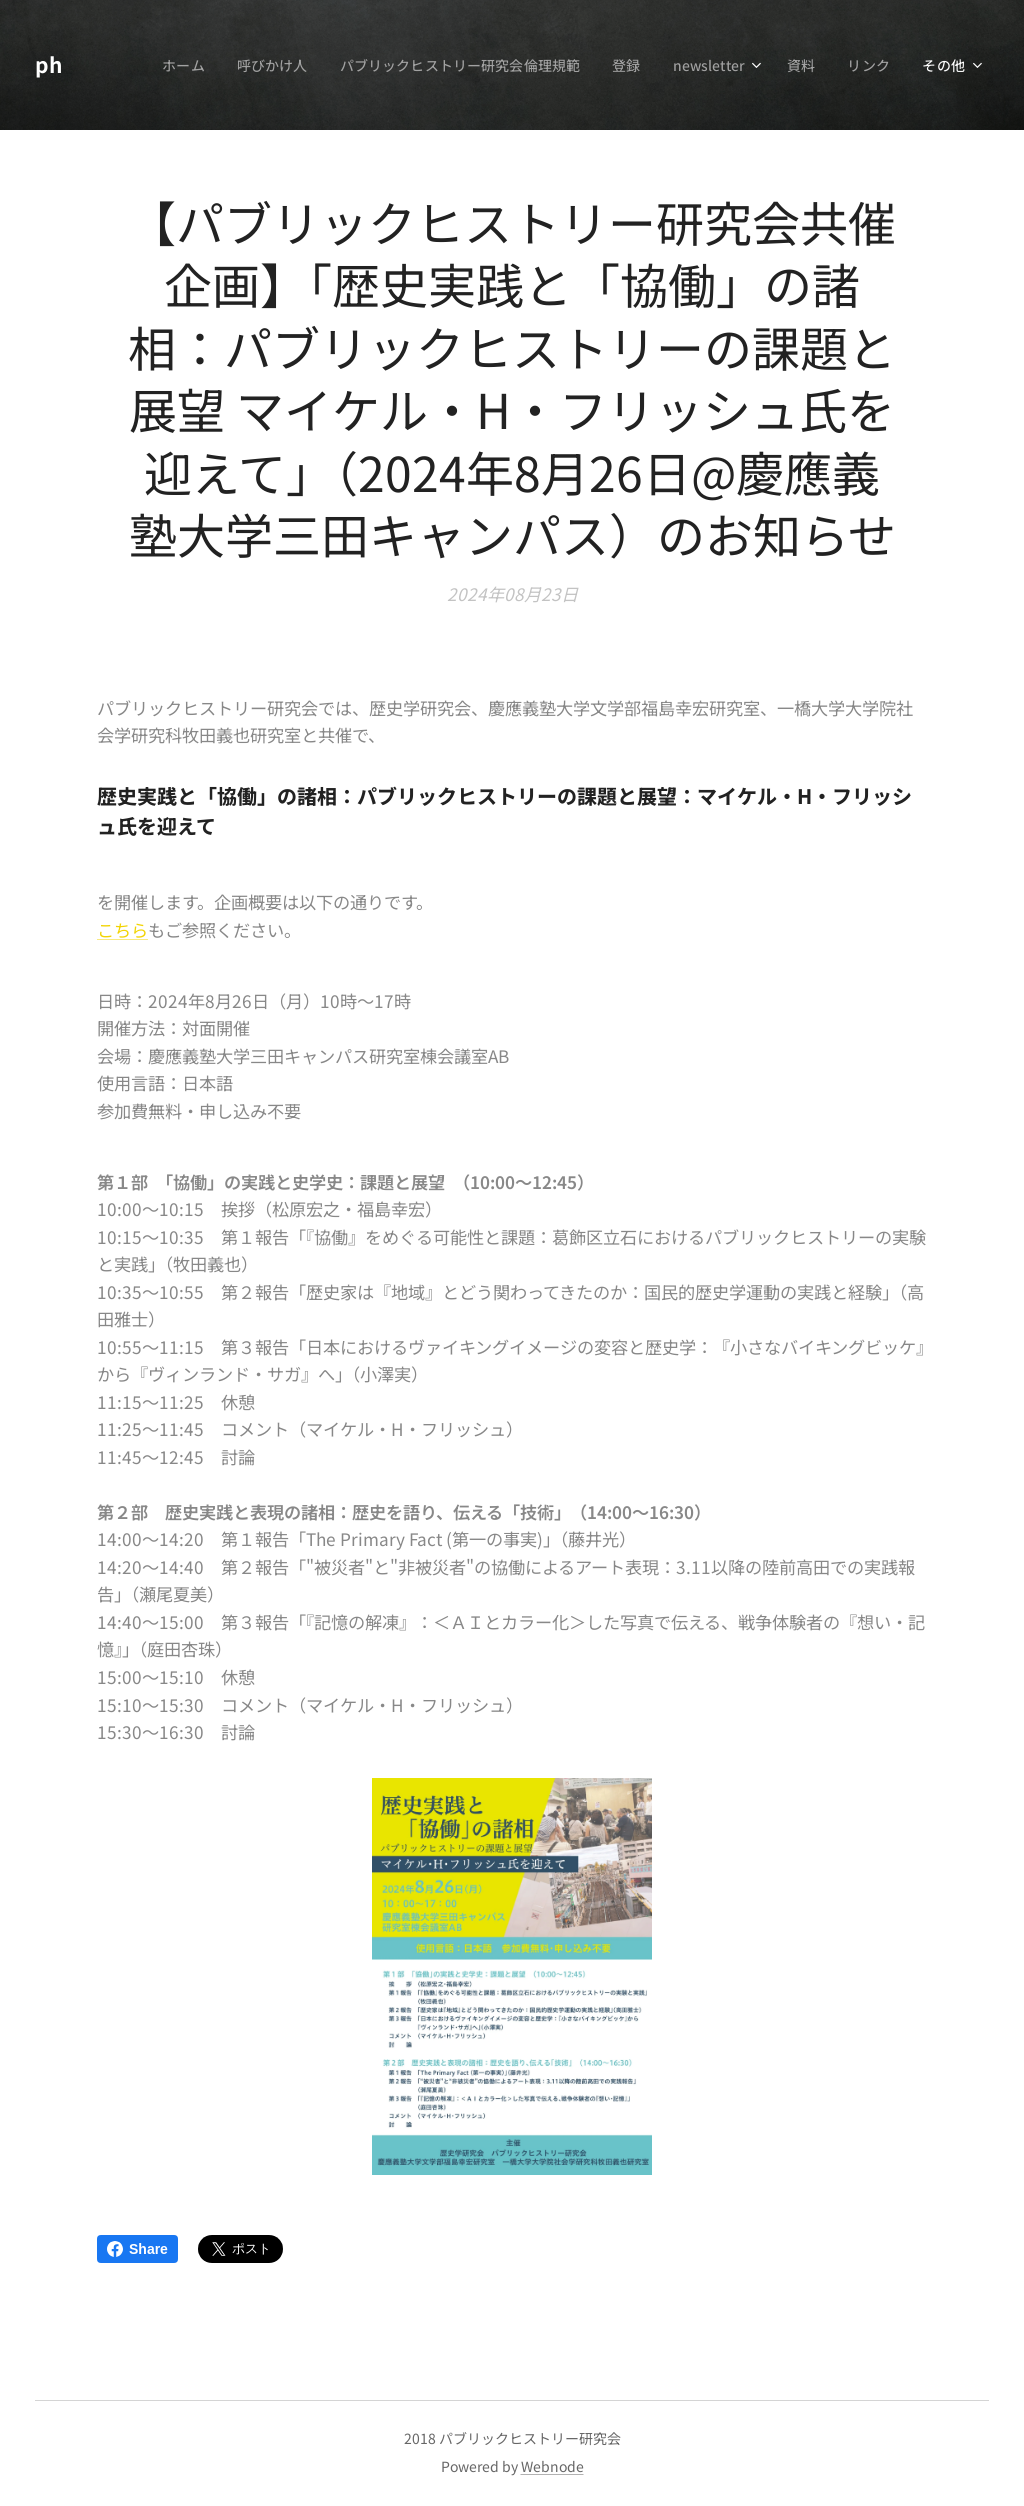 The width and height of the screenshot is (1024, 2506). I want to click on Webnode, so click(552, 2466).